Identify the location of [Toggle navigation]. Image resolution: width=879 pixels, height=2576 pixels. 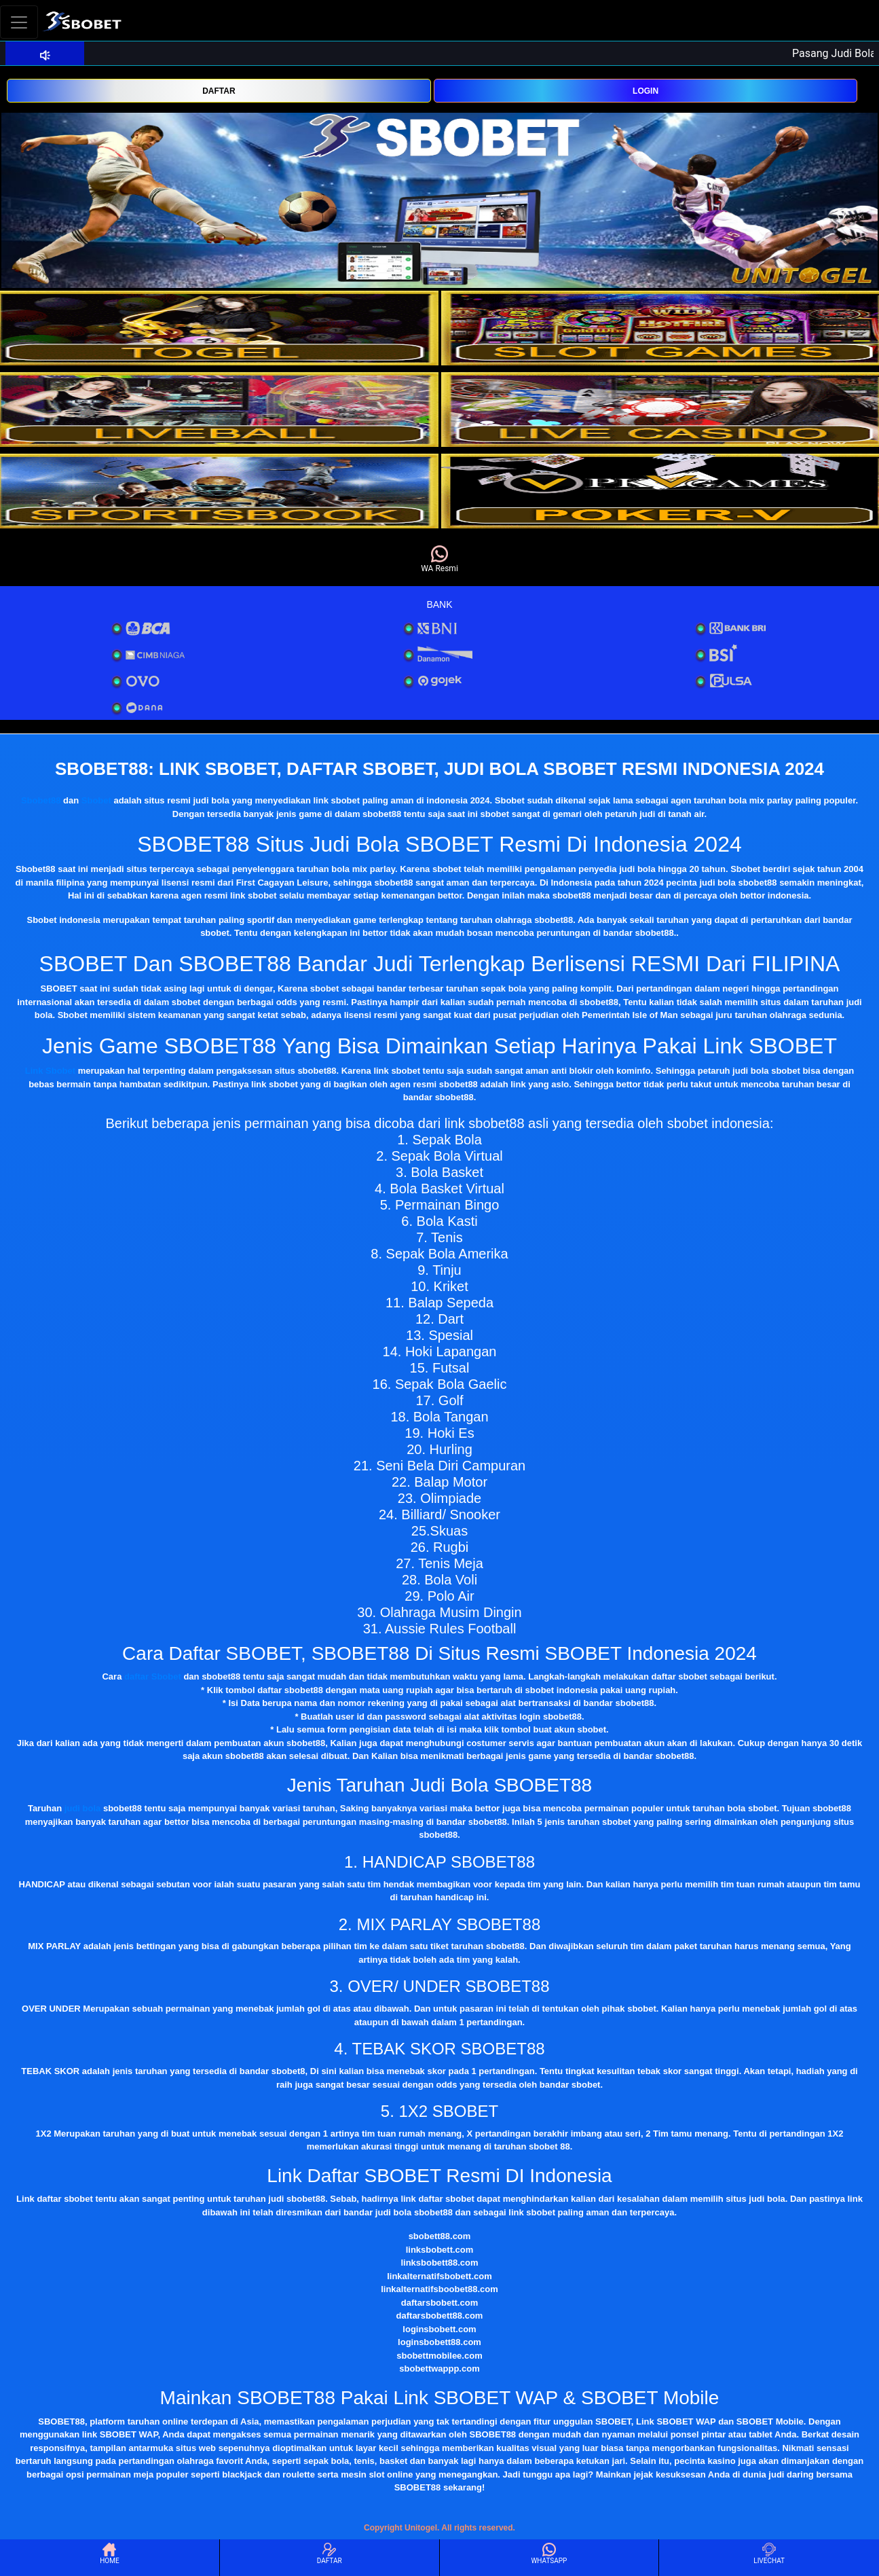
(19, 22).